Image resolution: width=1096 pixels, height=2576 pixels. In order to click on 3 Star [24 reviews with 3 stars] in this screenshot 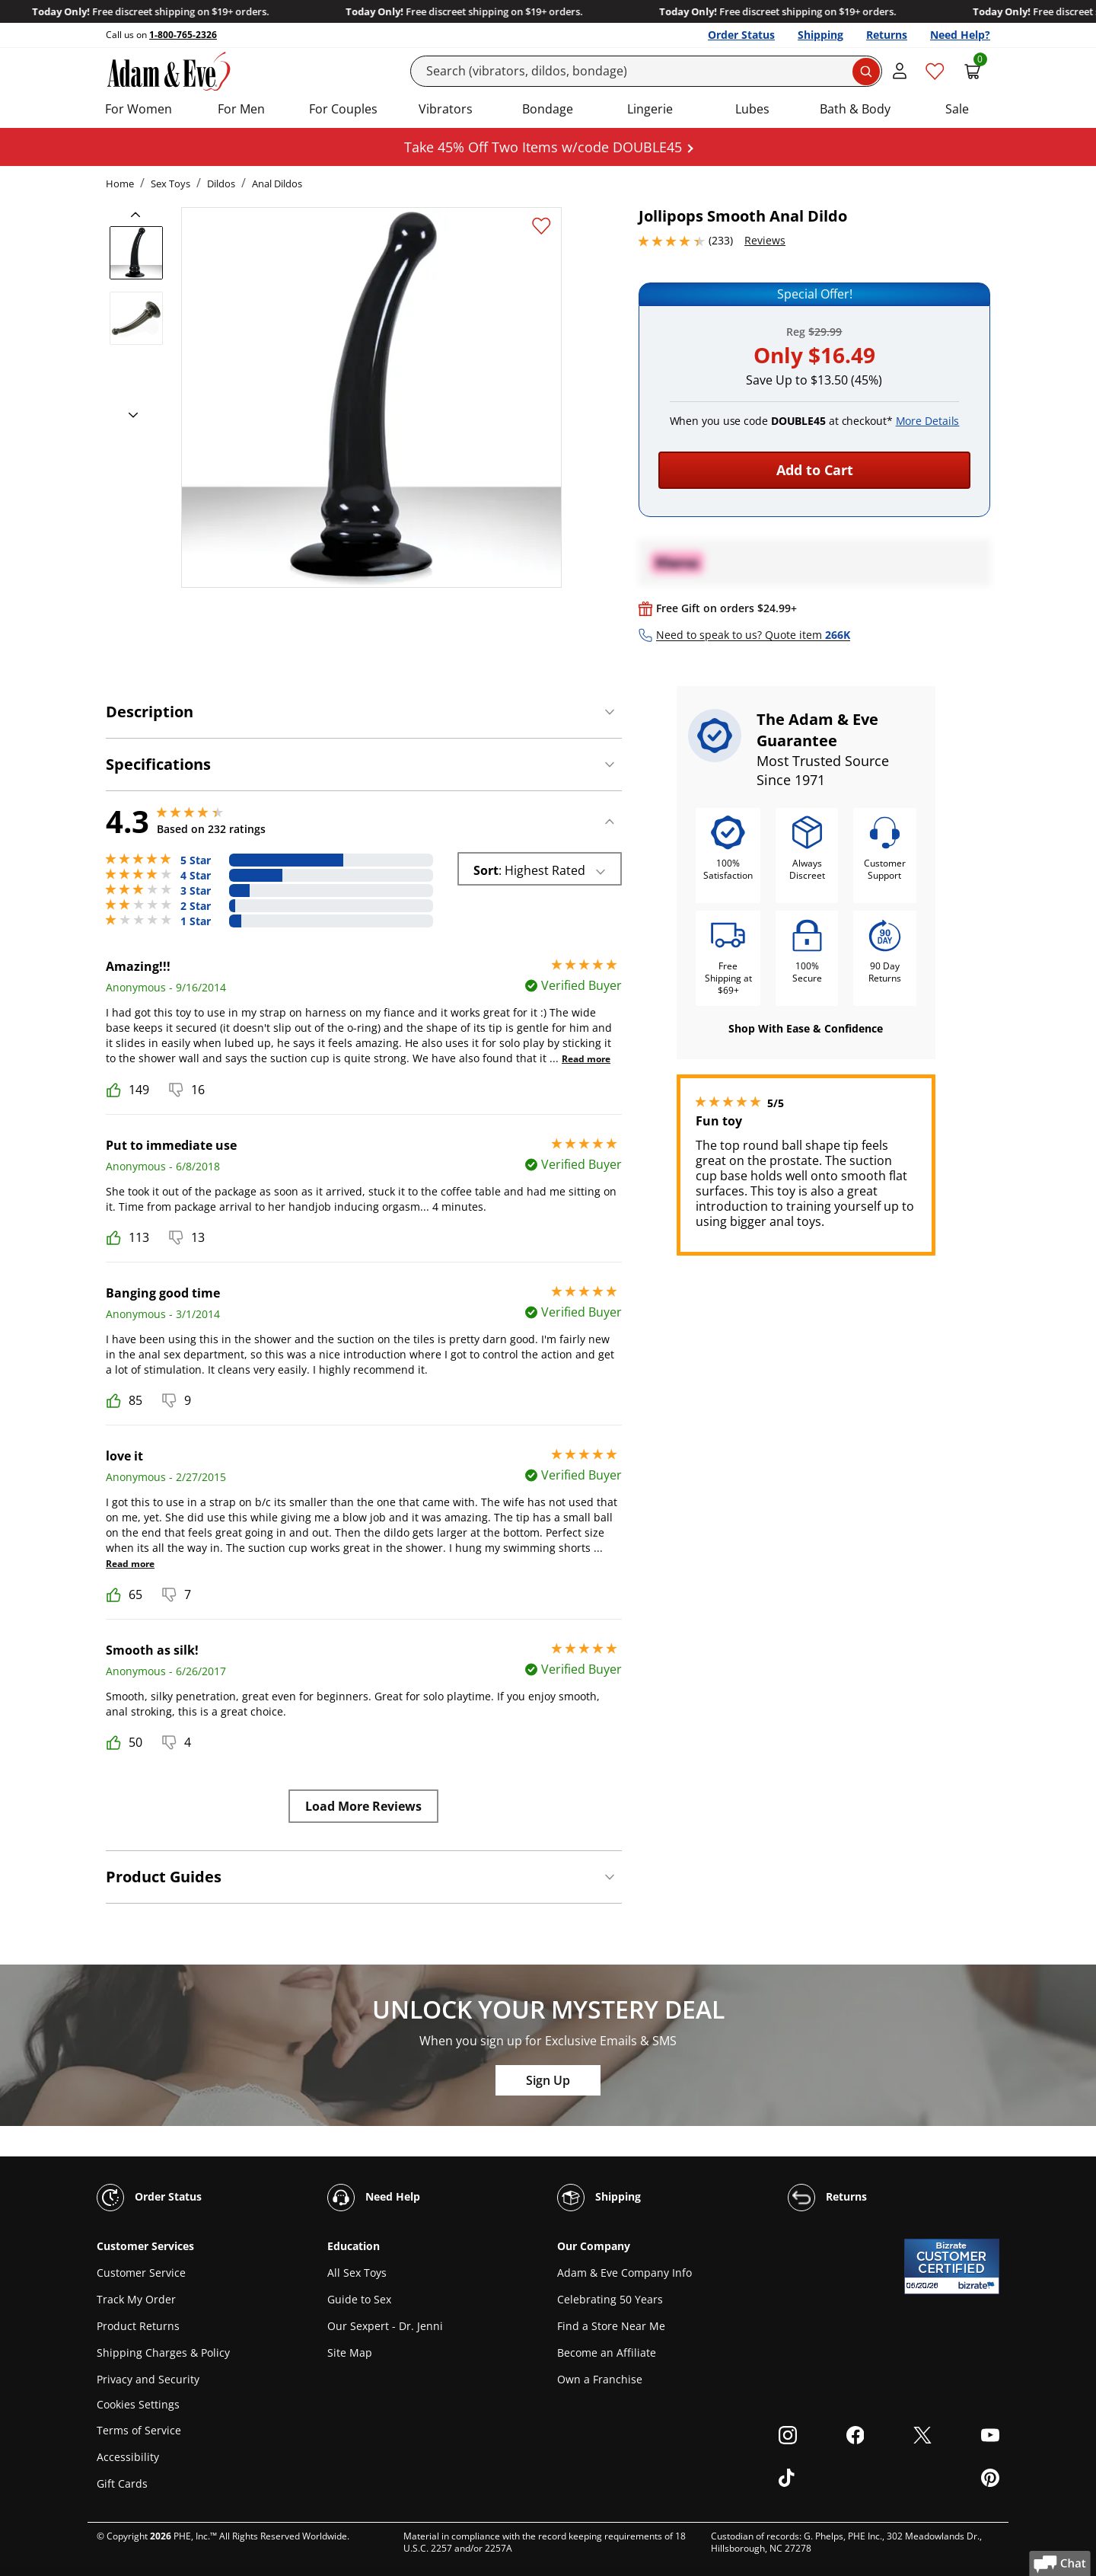, I will do `click(195, 891)`.